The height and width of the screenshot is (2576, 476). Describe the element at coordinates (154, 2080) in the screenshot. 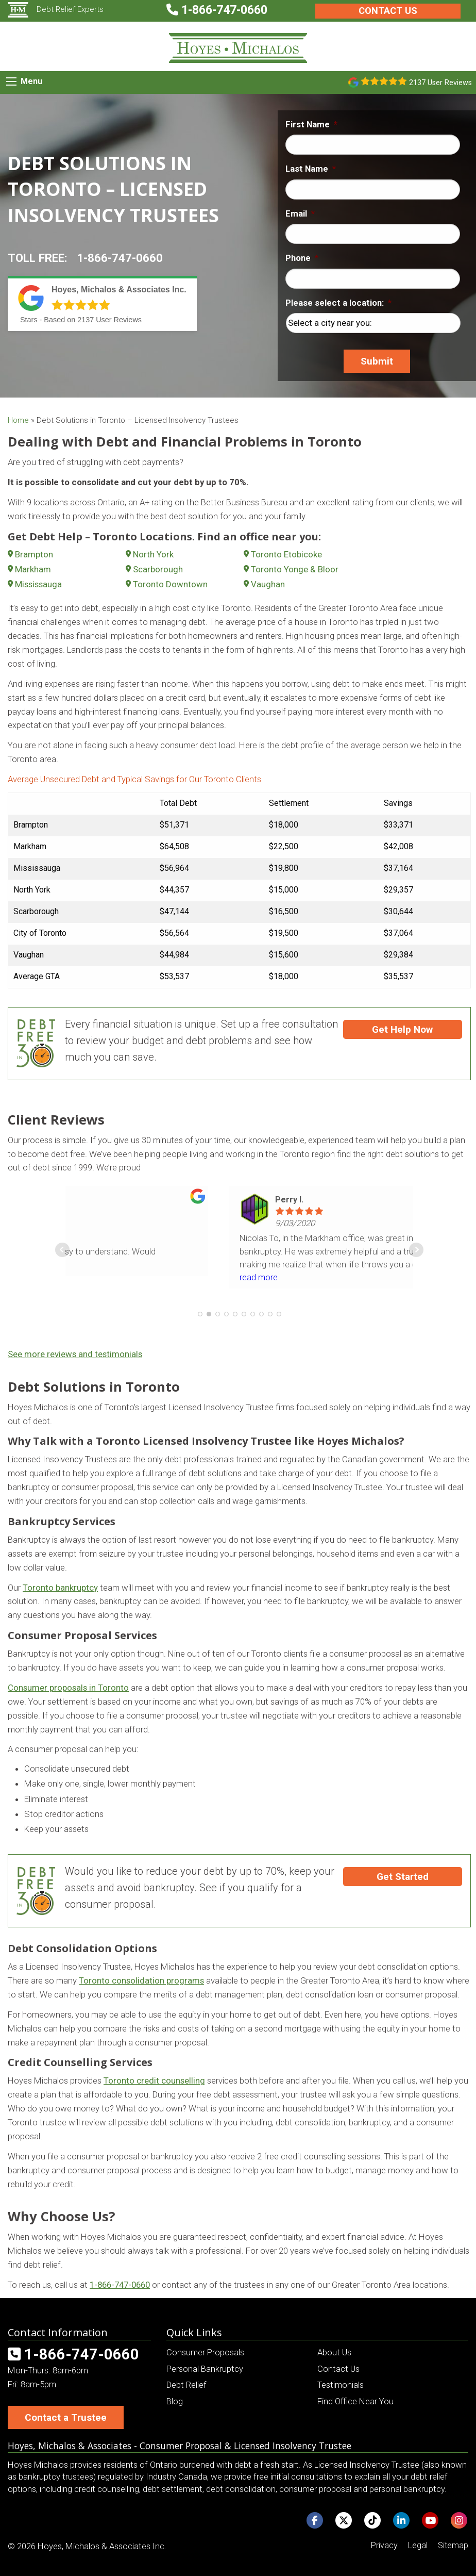

I see `Toronto credit counselling` at that location.